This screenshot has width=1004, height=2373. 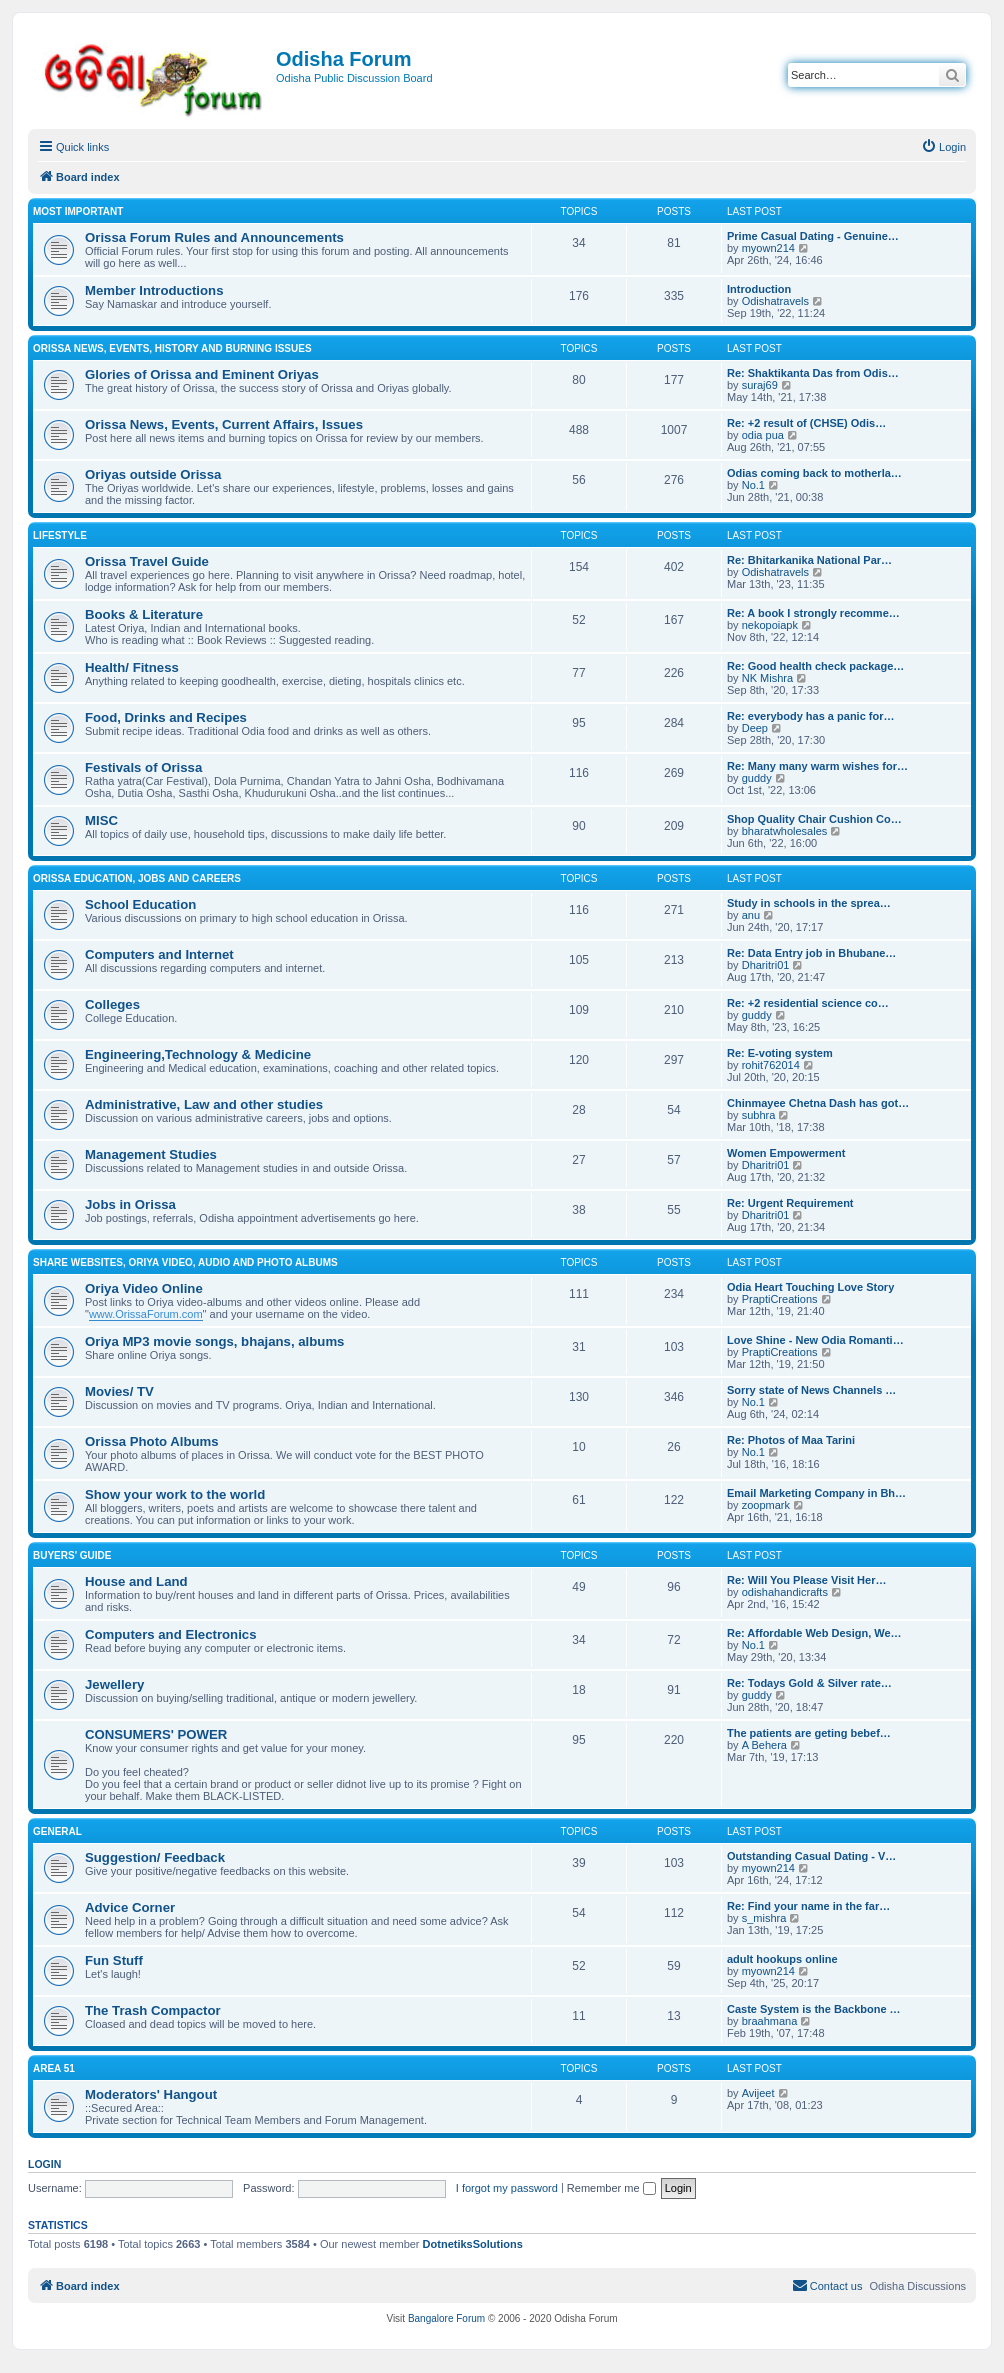 I want to click on Show your work to the world, so click(x=175, y=1494).